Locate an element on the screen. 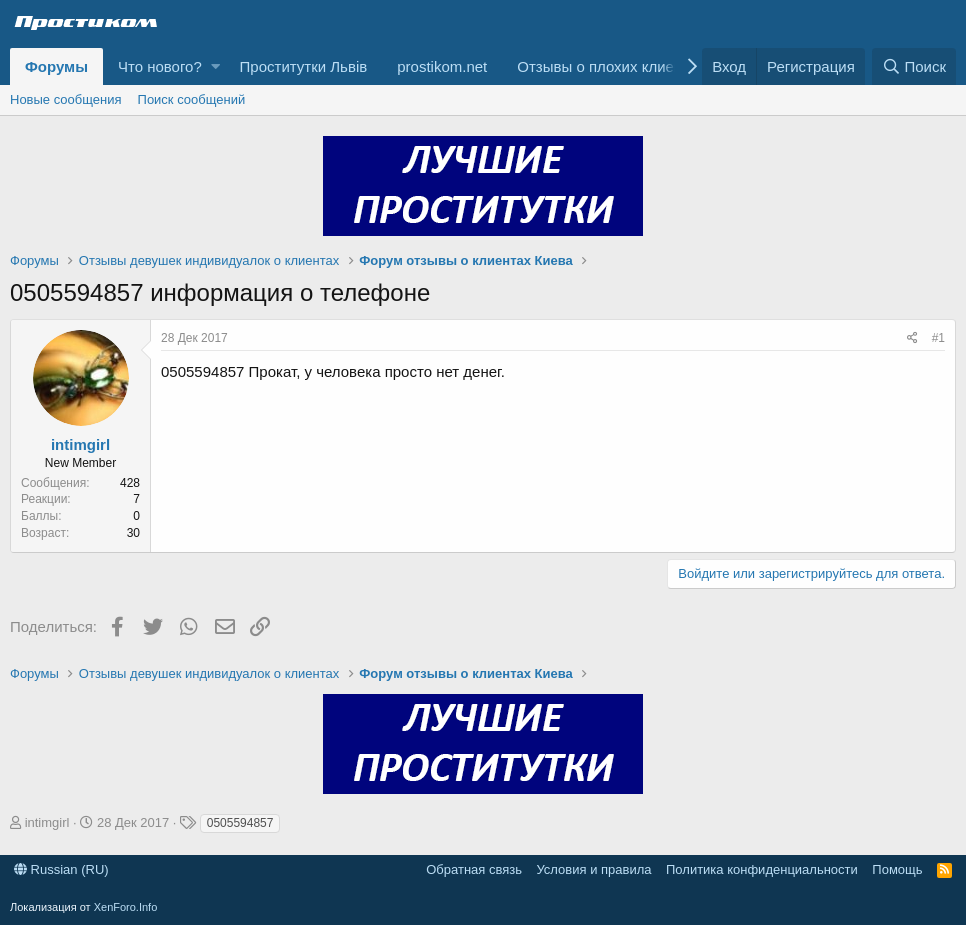  prostikom.net is located at coordinates (442, 66).